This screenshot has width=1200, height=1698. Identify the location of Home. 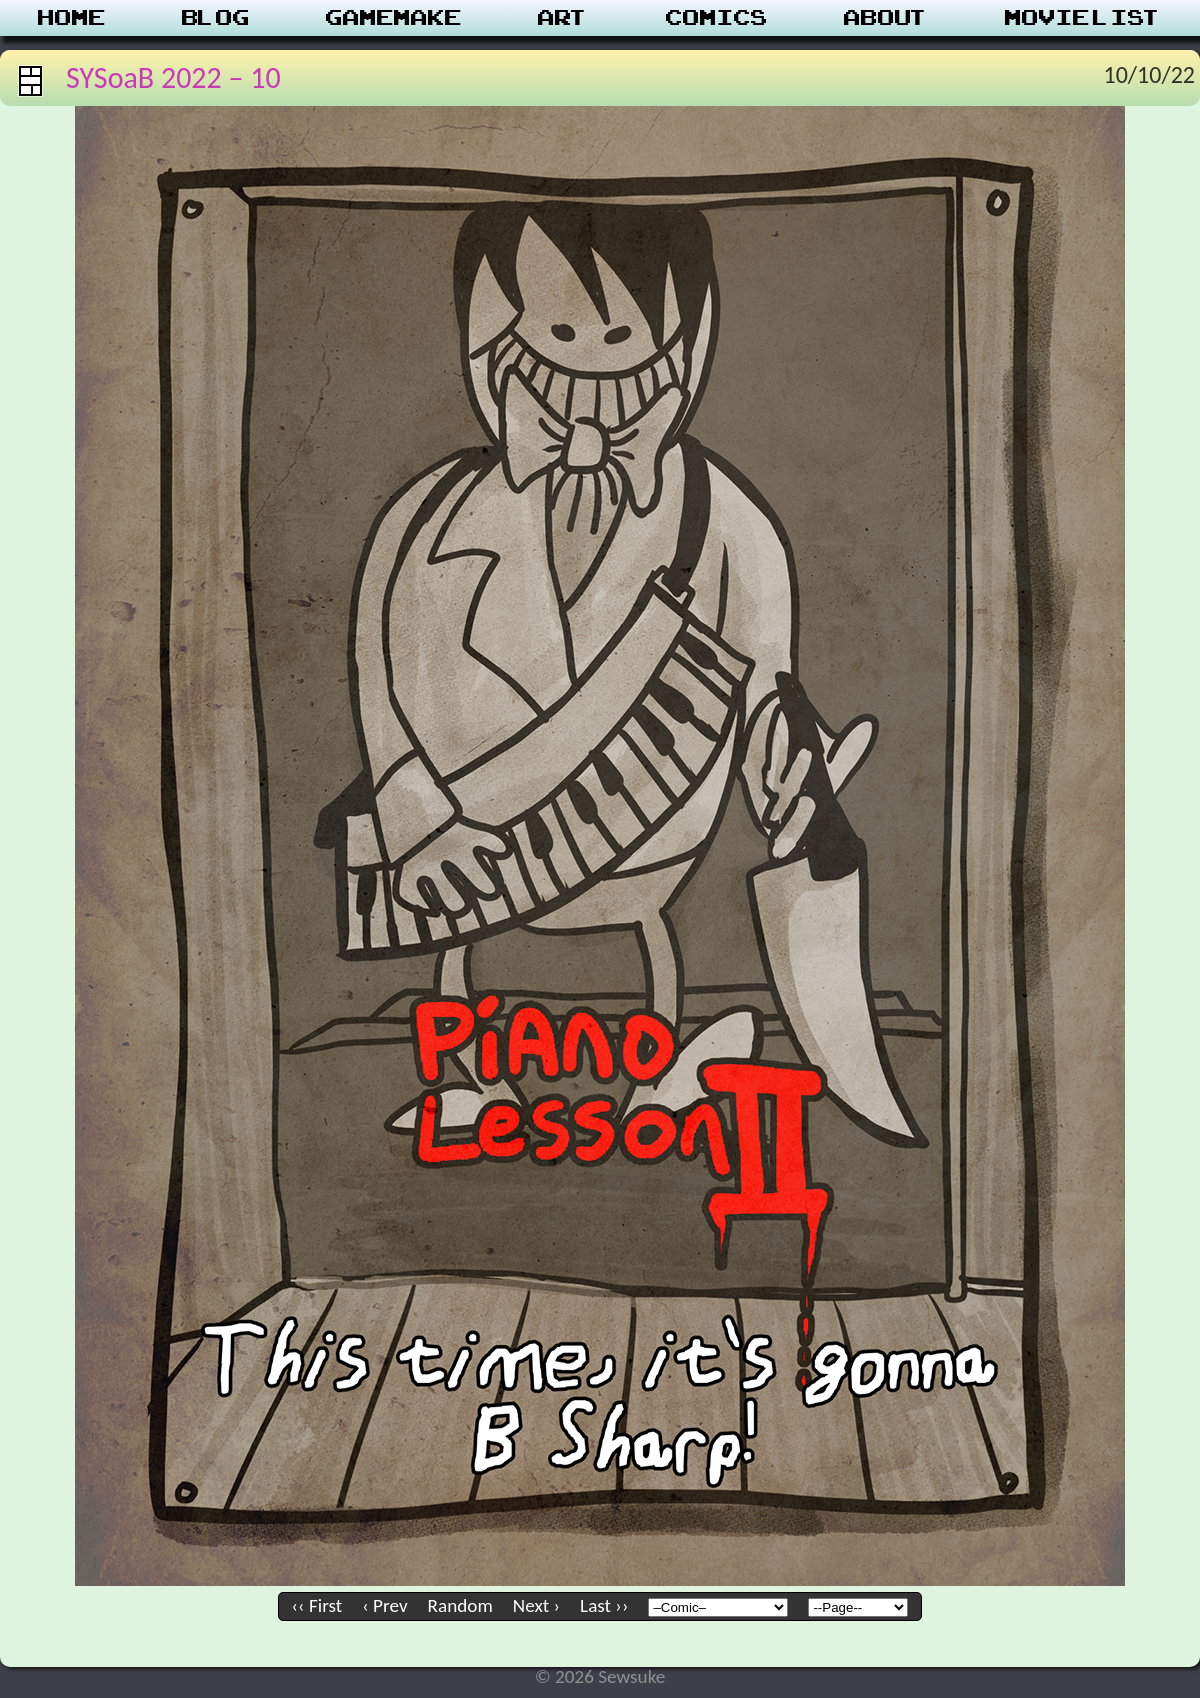
(72, 18).